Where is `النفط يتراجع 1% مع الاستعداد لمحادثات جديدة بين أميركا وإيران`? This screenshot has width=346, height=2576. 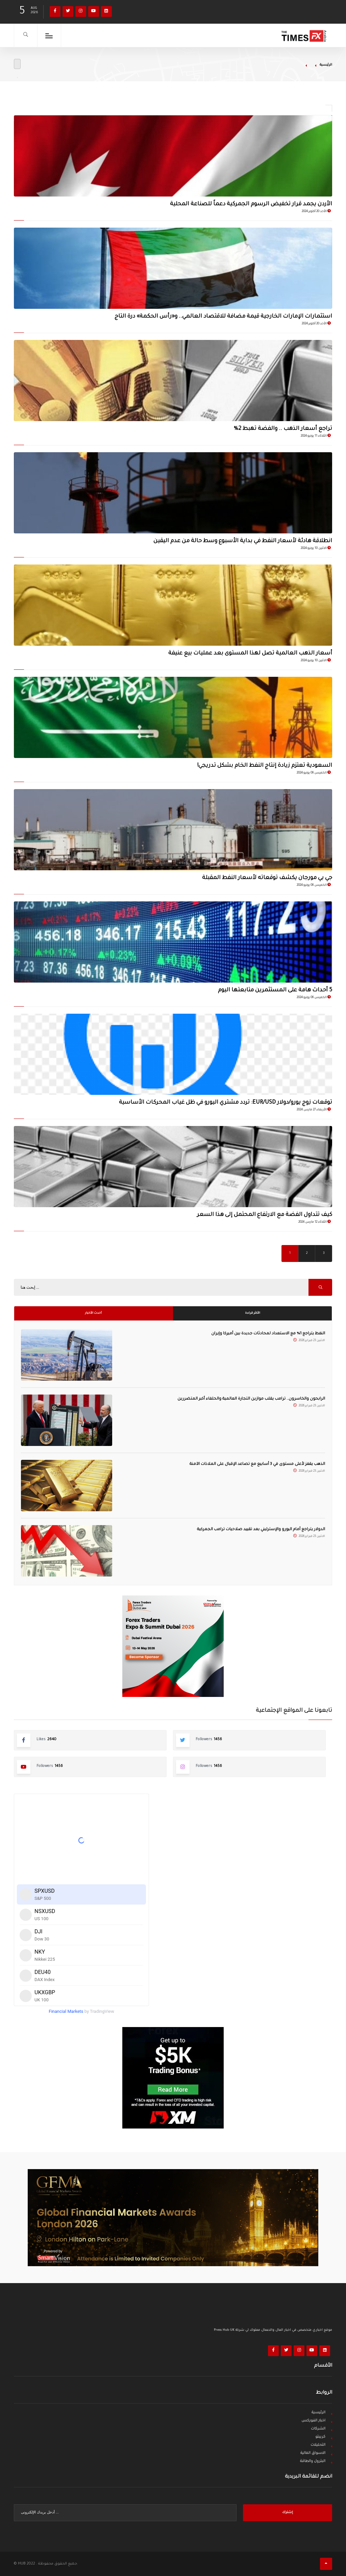 النفط يتراجع 1% مع الاستعداد لمحادثات جديدة بين أميركا وإيران is located at coordinates (268, 1334).